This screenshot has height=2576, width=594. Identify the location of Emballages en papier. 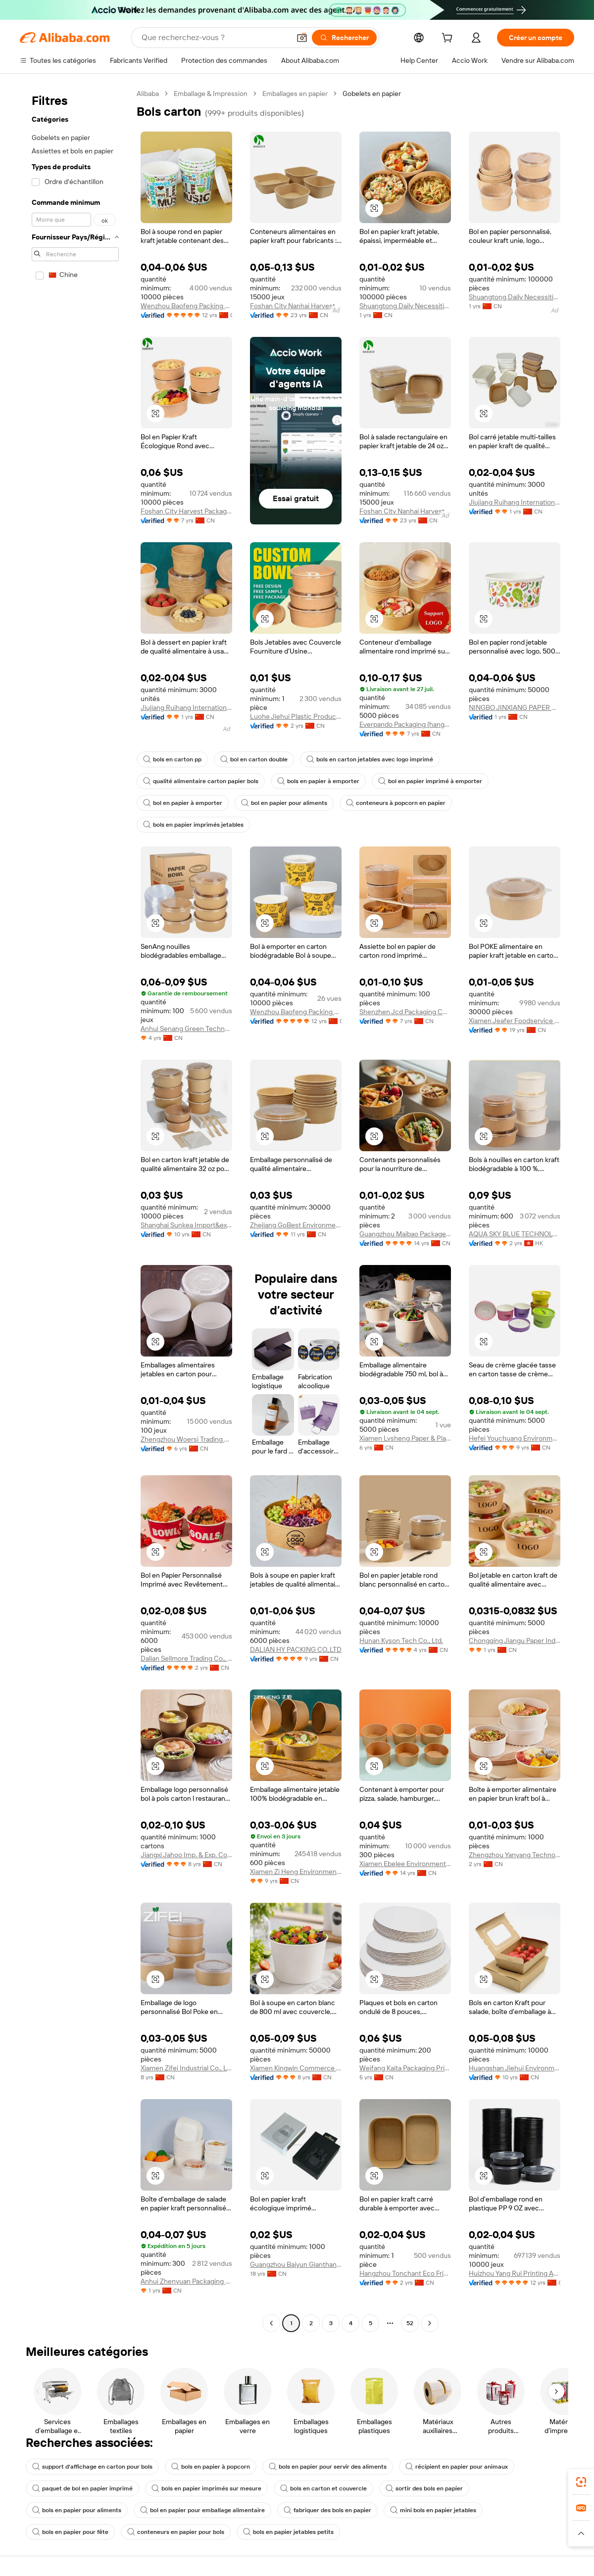
(295, 93).